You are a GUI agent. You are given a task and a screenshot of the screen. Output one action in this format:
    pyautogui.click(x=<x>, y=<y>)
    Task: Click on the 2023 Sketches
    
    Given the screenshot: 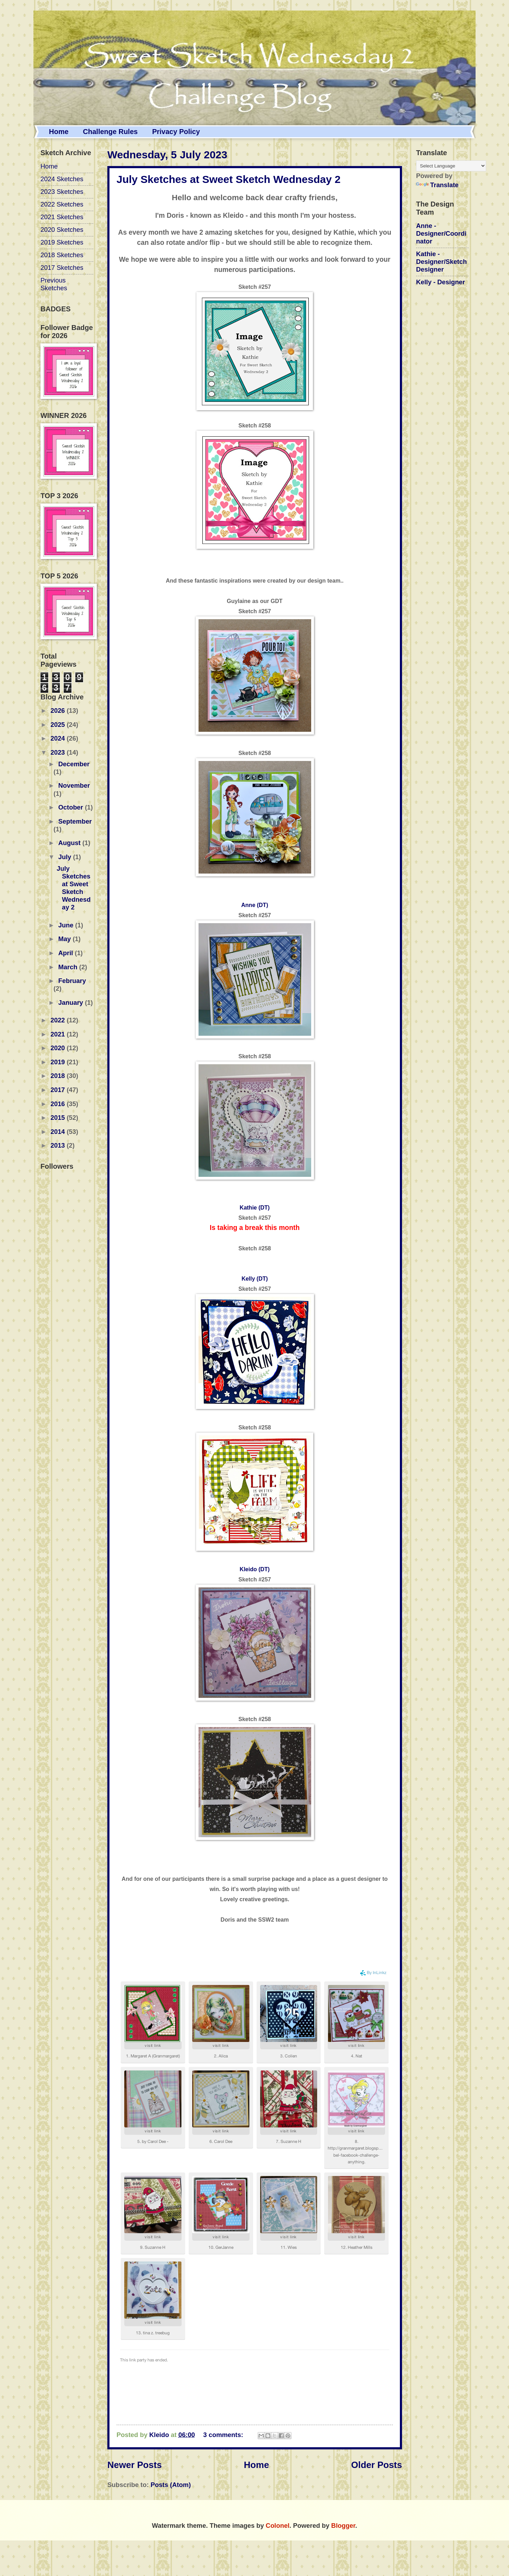 What is the action you would take?
    pyautogui.click(x=61, y=191)
    